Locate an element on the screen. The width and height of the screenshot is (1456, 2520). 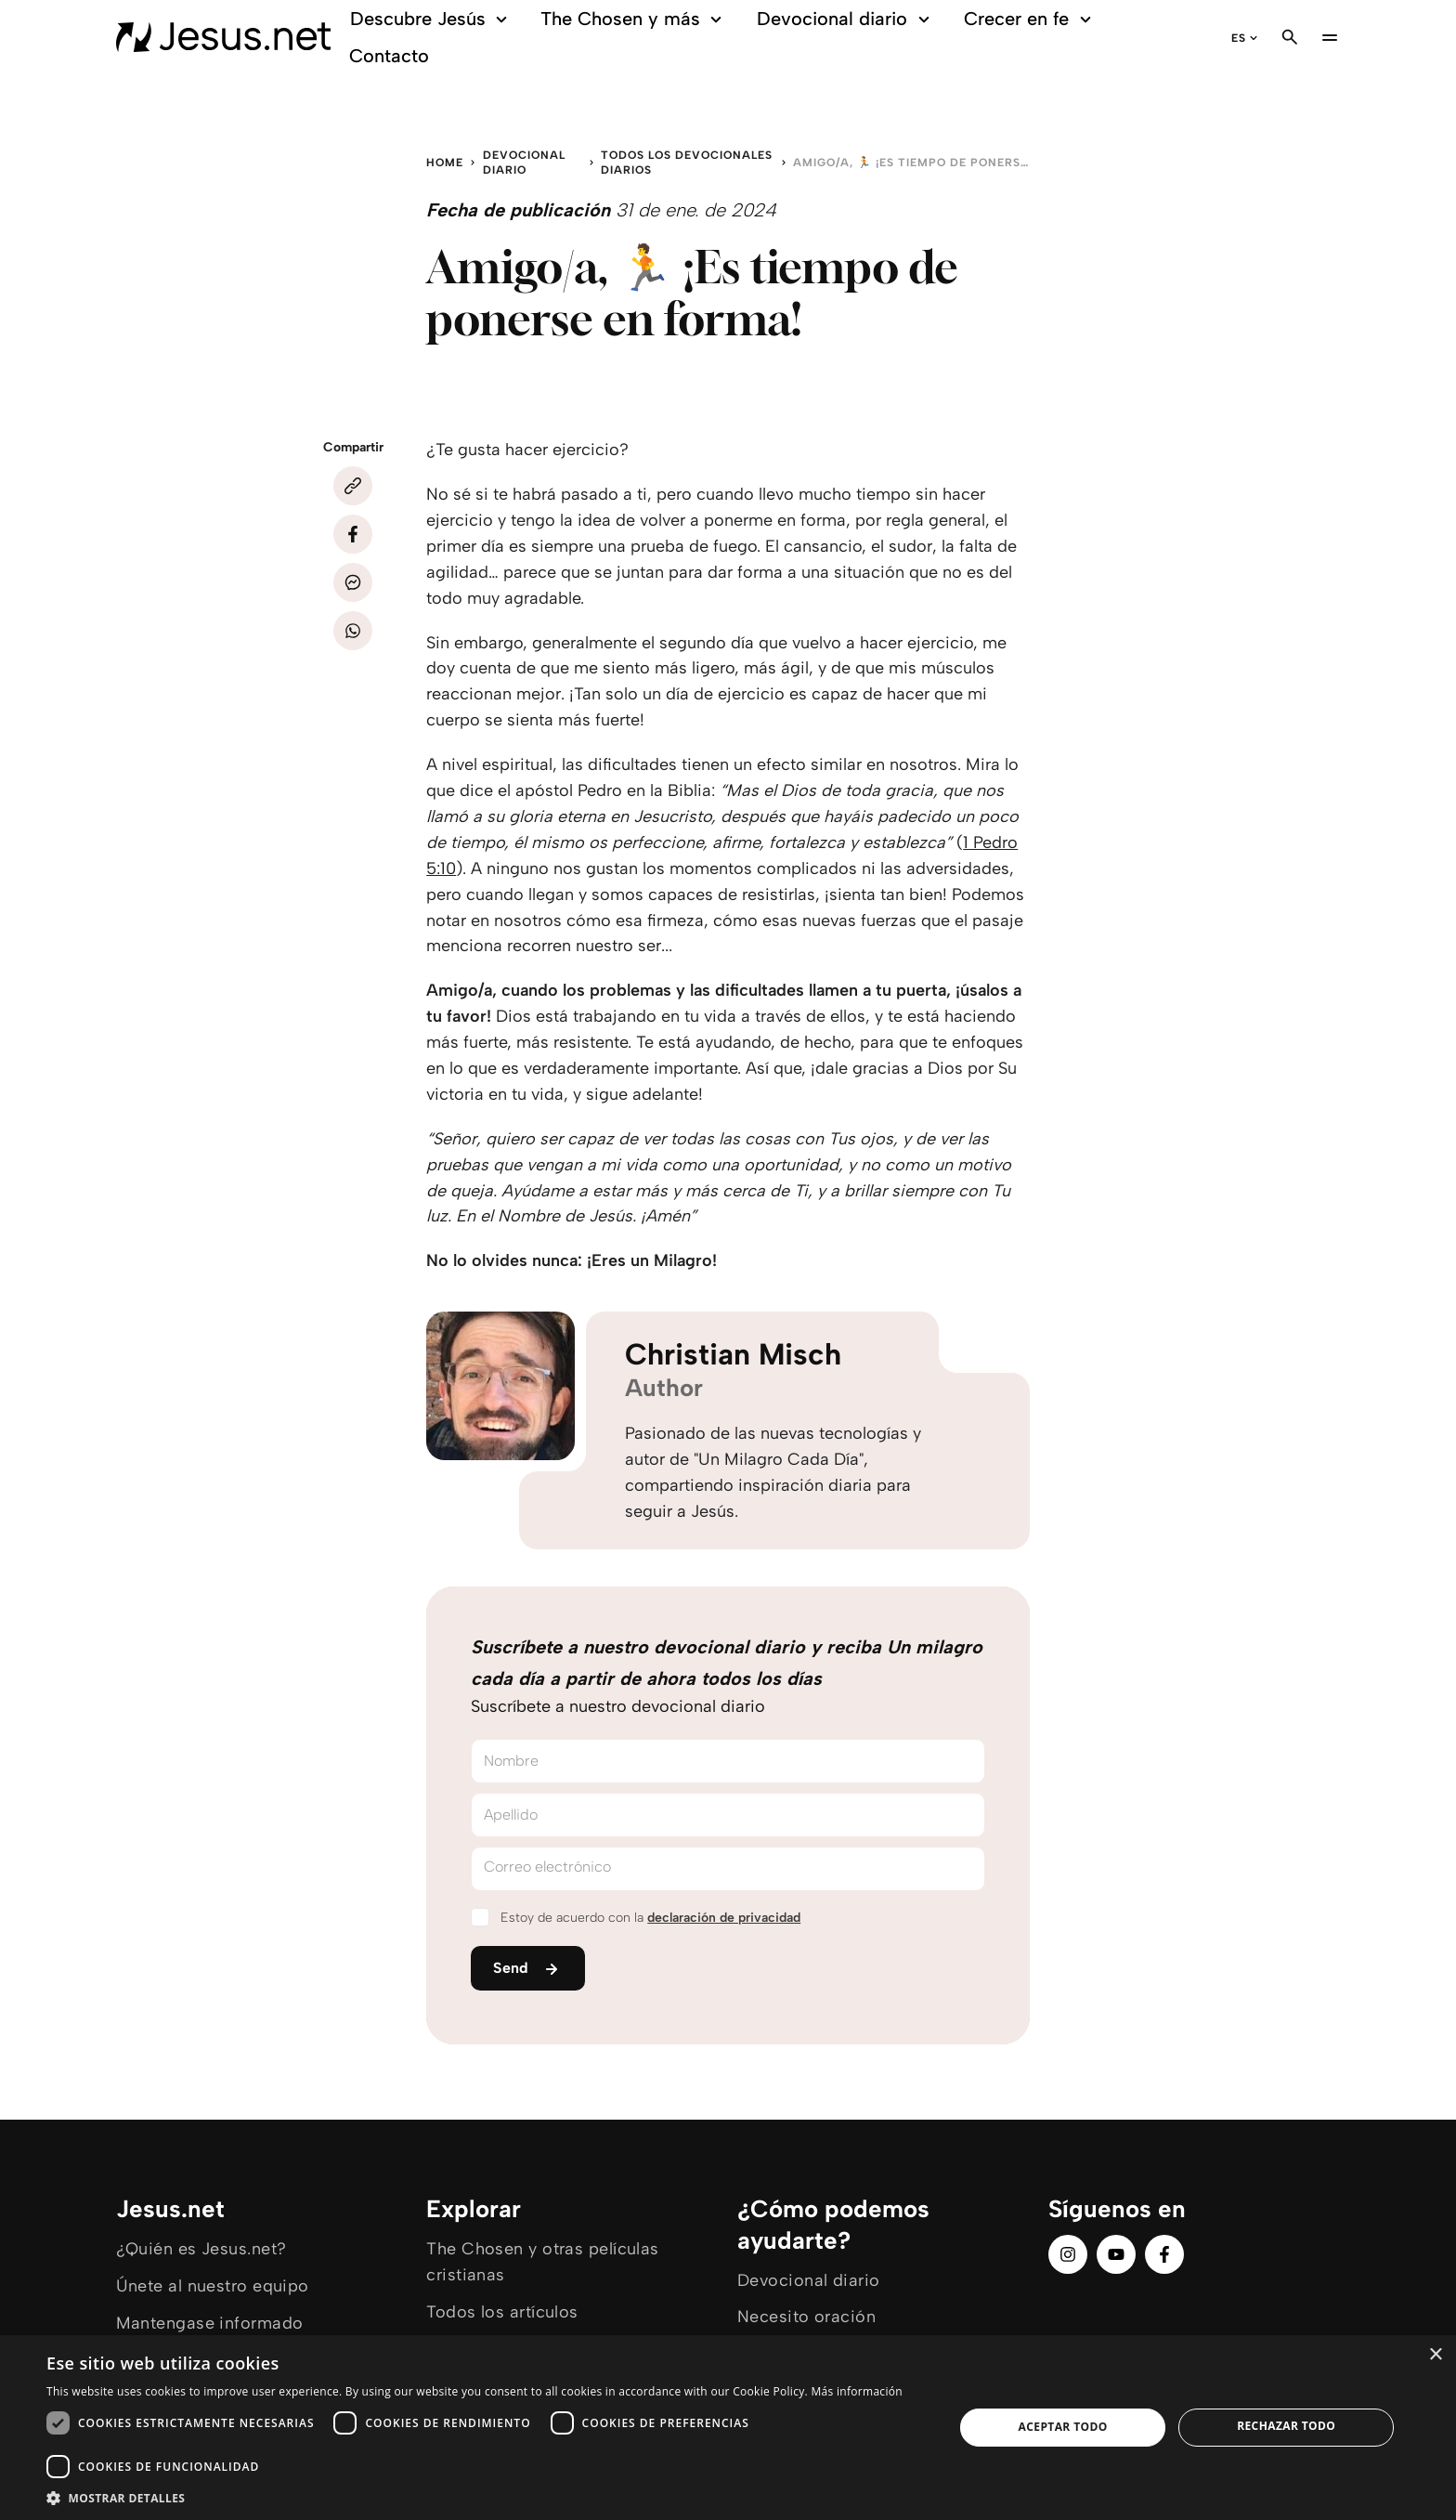
Crecer en fe is located at coordinates (1030, 19).